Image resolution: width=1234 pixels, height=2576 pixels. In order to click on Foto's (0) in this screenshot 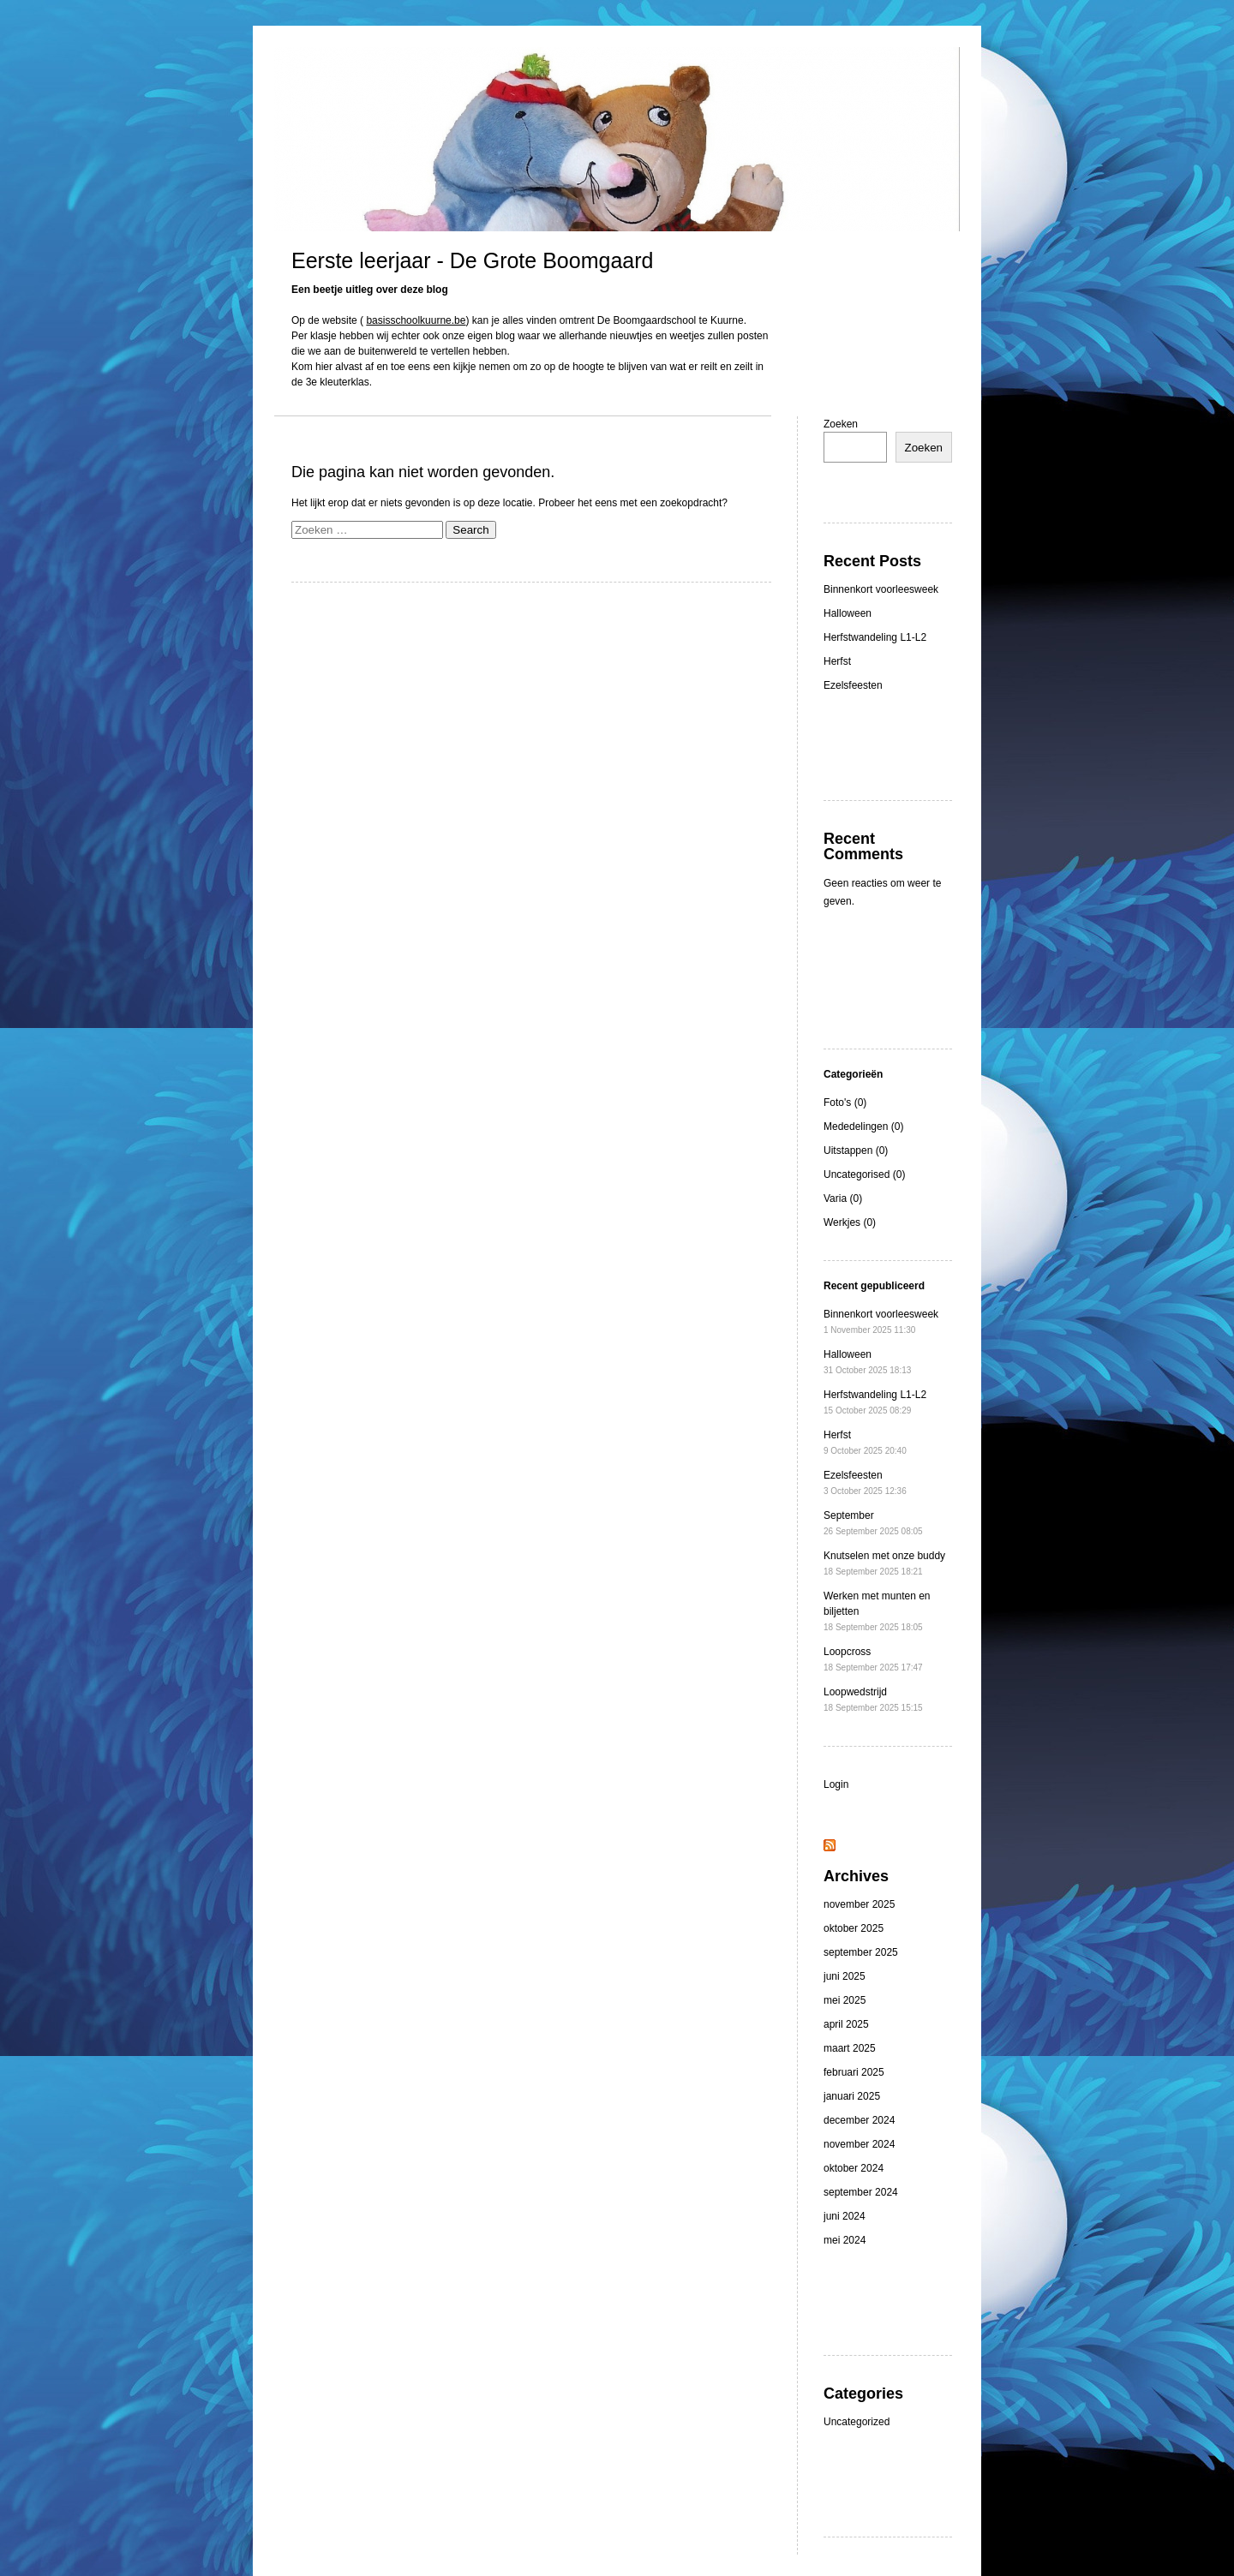, I will do `click(845, 1103)`.